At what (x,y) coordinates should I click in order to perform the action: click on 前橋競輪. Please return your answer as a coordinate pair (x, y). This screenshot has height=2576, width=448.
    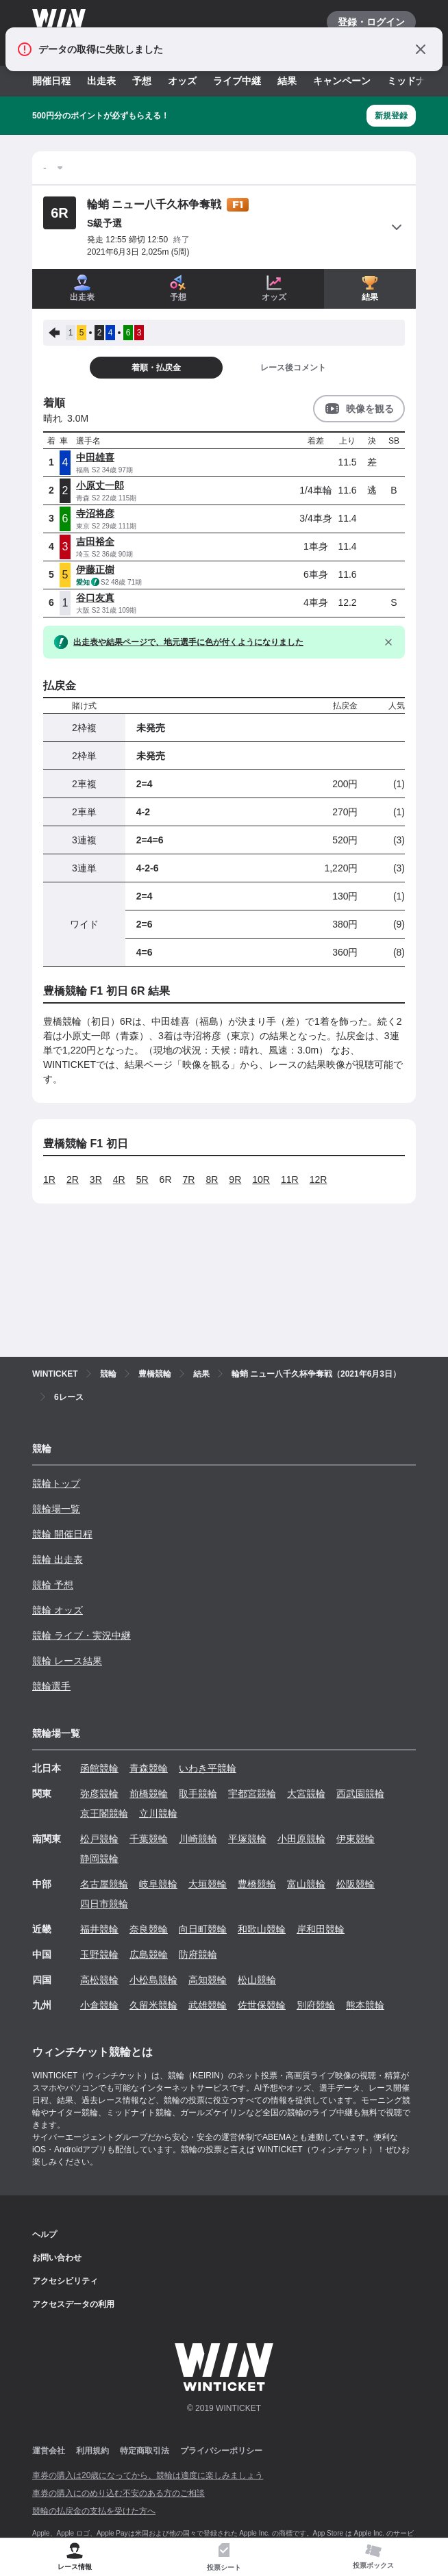
    Looking at the image, I should click on (148, 1793).